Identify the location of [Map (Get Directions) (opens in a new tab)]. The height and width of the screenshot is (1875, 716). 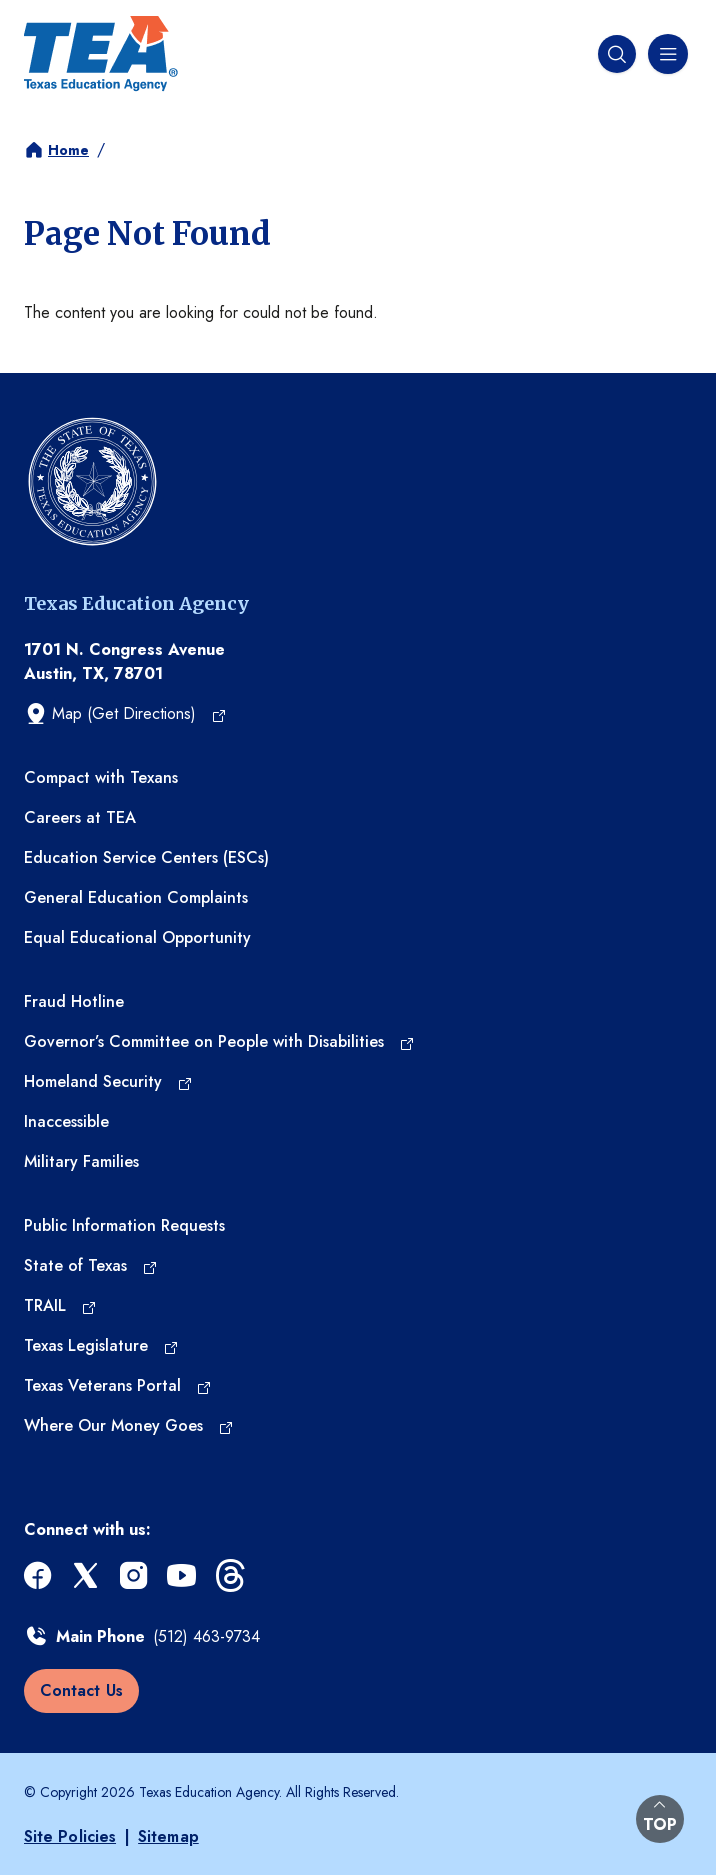
(125, 714).